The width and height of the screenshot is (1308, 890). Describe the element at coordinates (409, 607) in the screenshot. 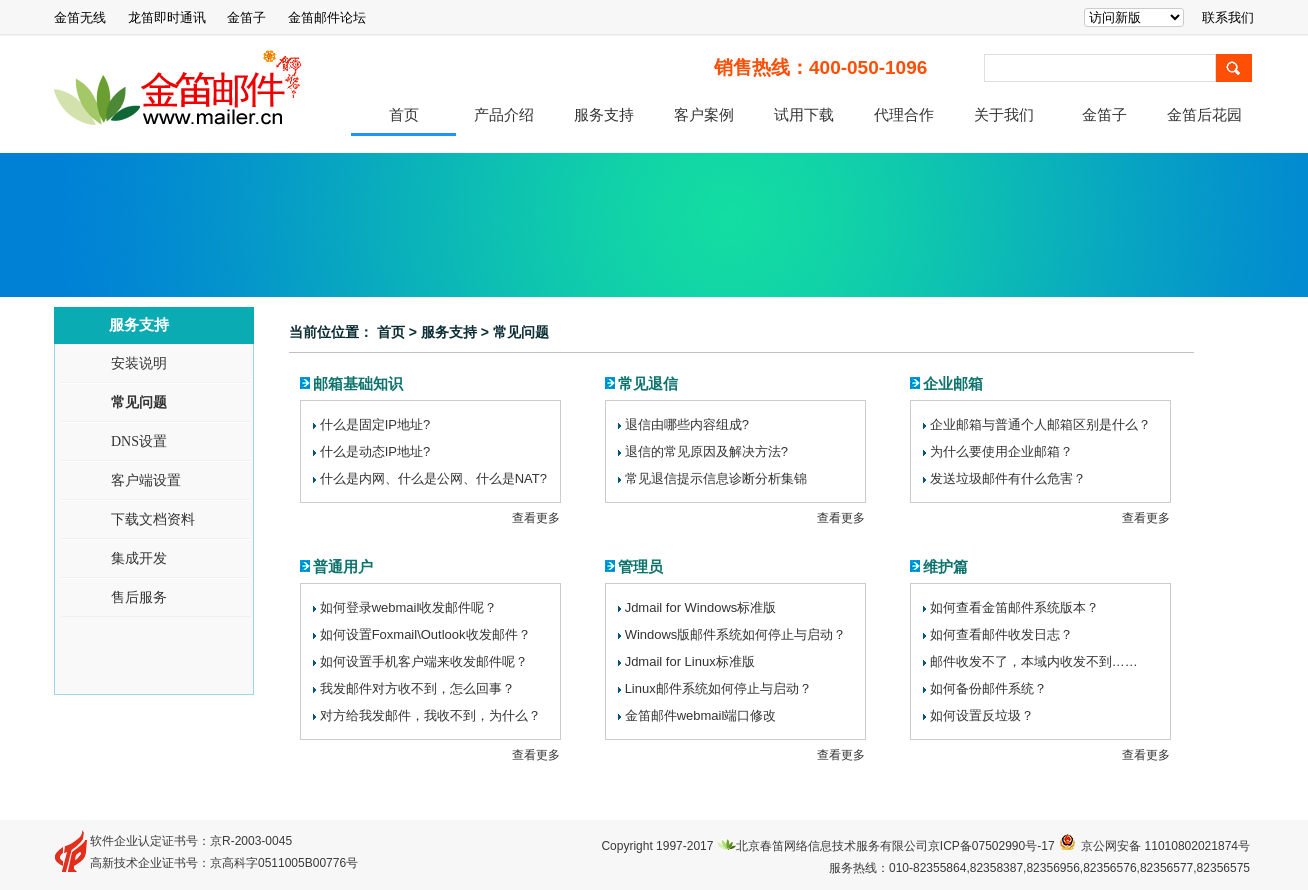

I see `如何登录webmail收发邮件呢？` at that location.